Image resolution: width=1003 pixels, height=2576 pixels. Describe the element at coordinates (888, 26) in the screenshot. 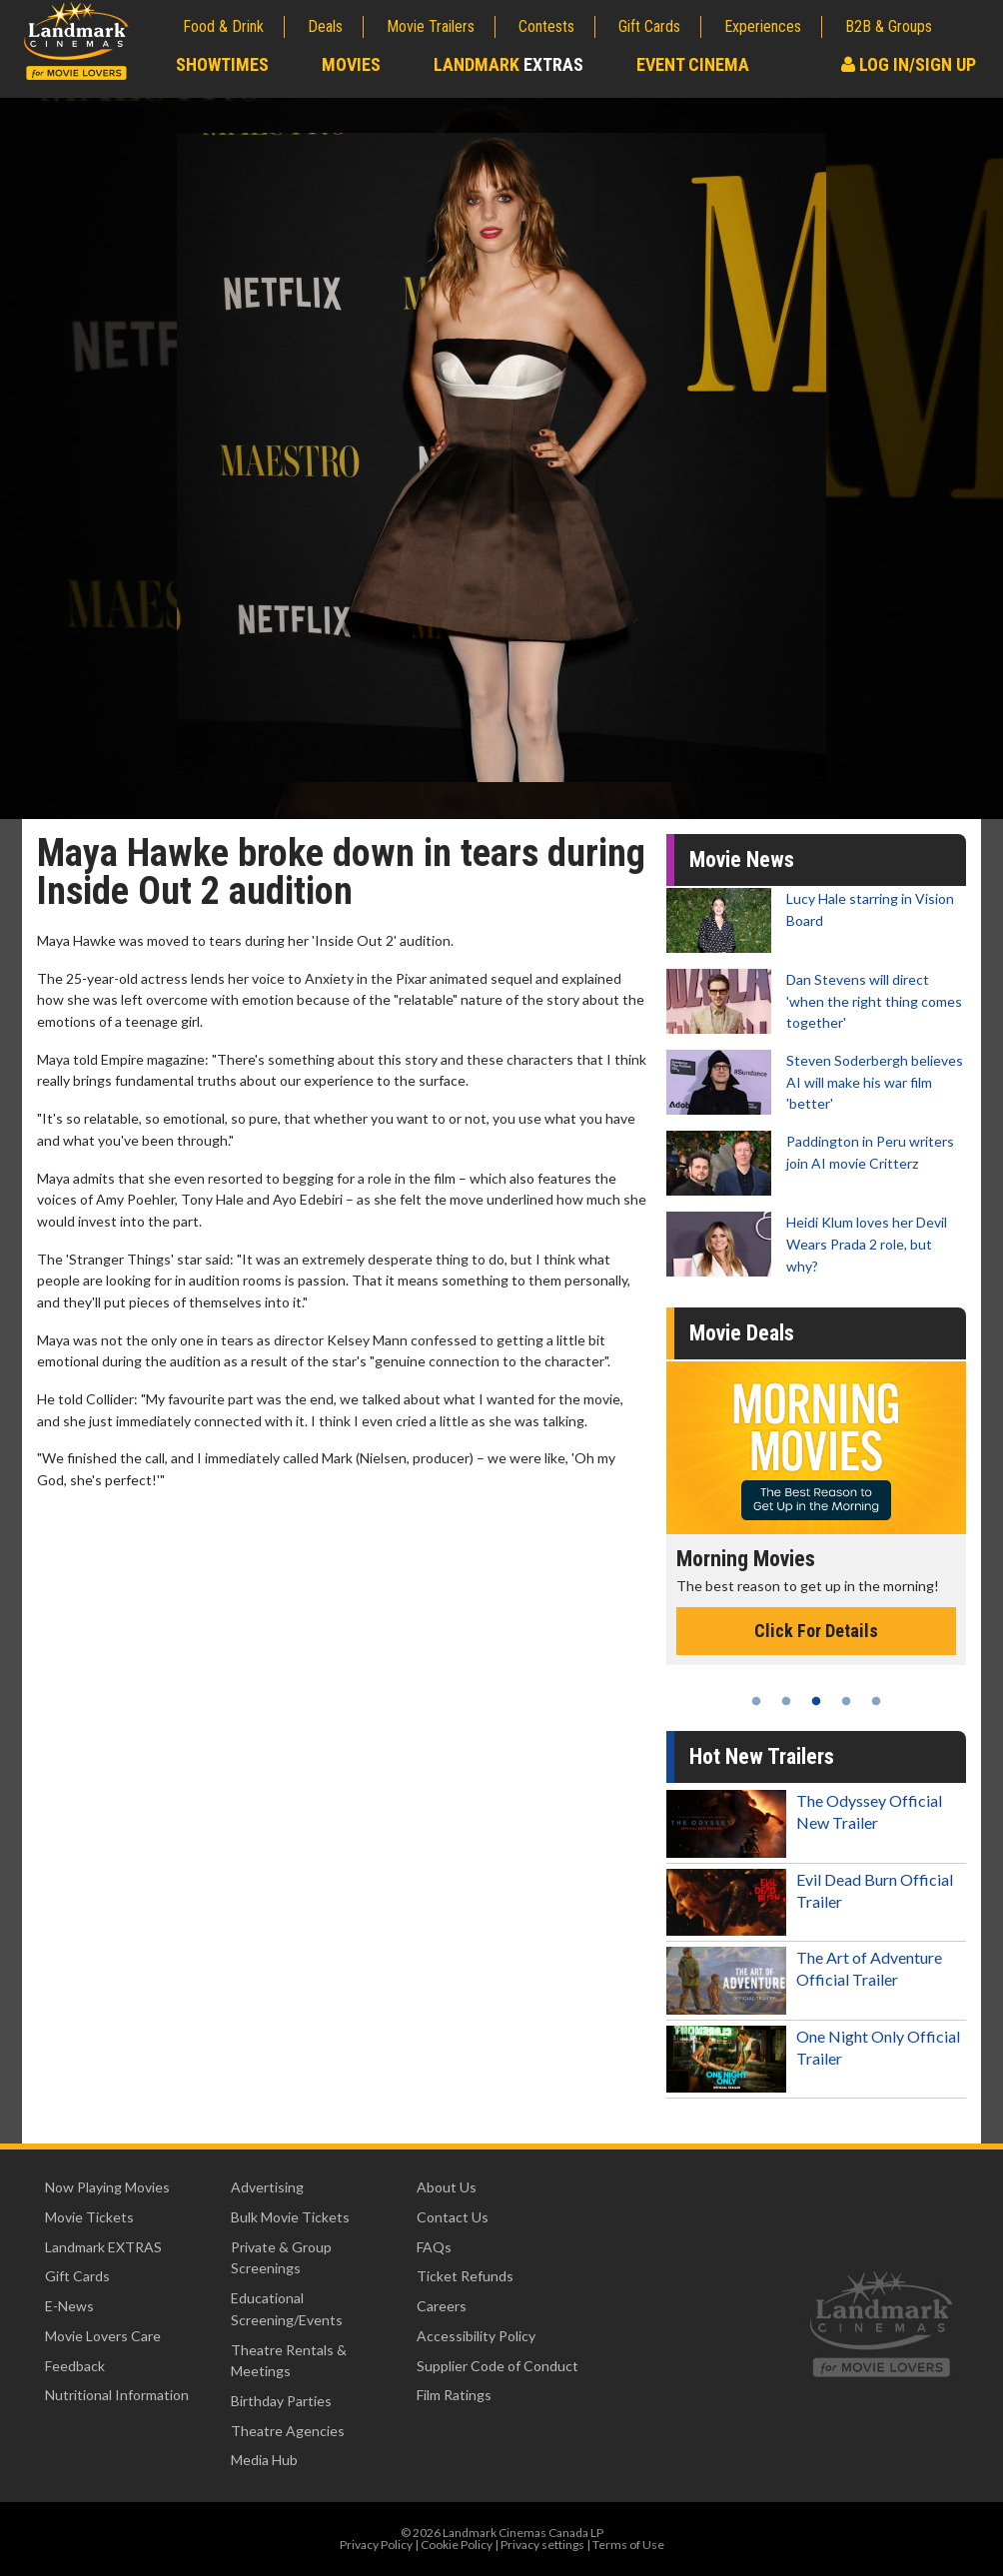

I see `B2B & Groups` at that location.